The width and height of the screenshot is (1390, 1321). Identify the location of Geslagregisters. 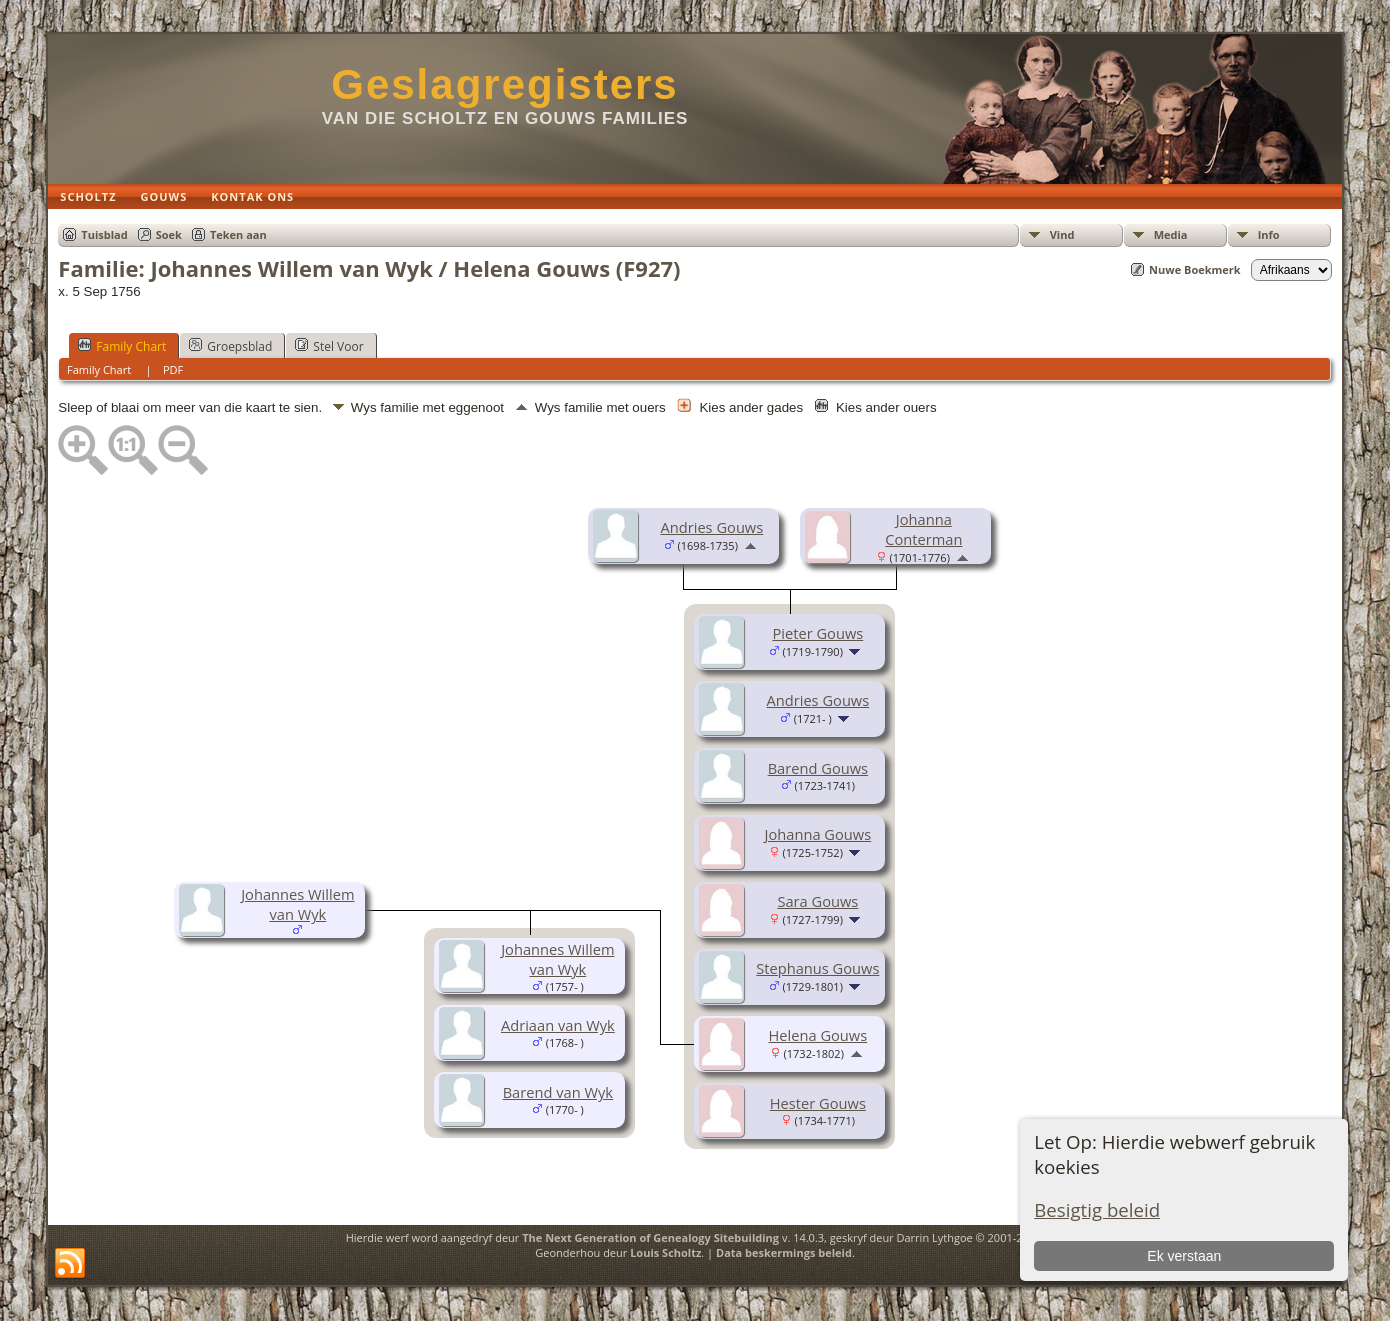
(505, 84).